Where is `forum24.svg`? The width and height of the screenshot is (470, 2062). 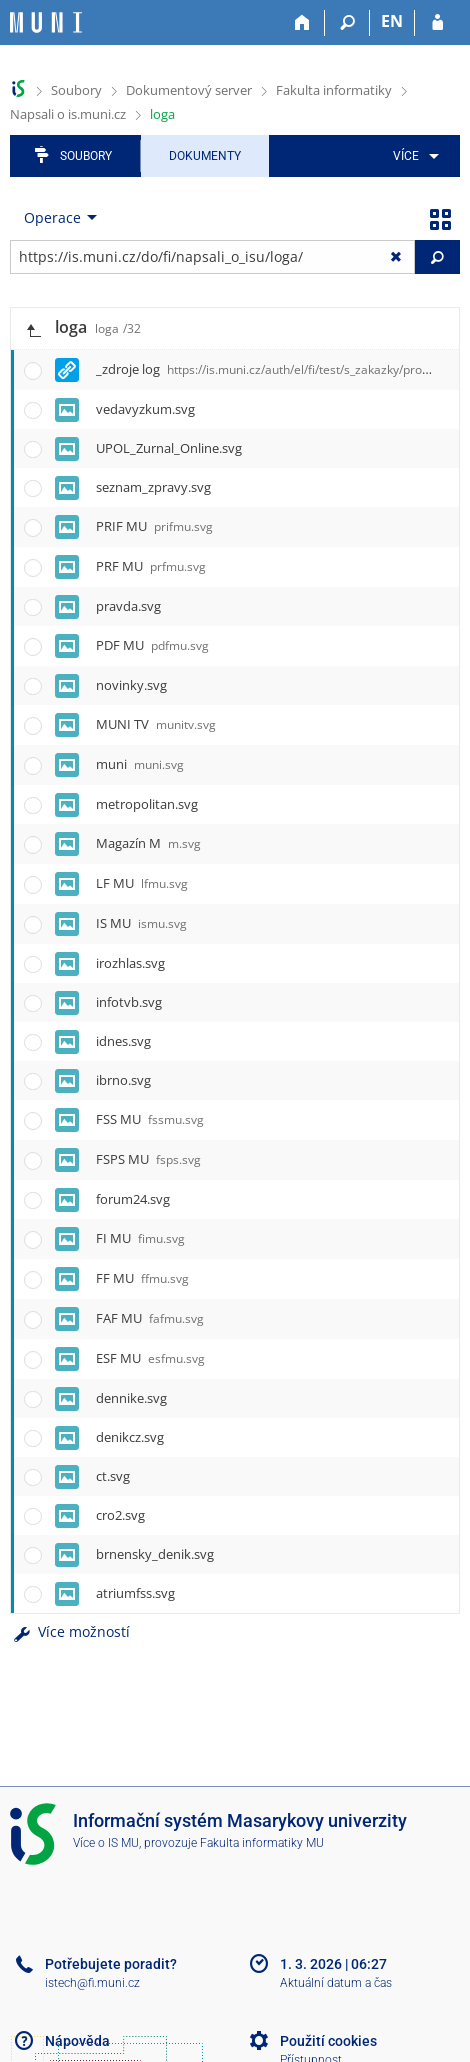 forum24.svg is located at coordinates (133, 1199).